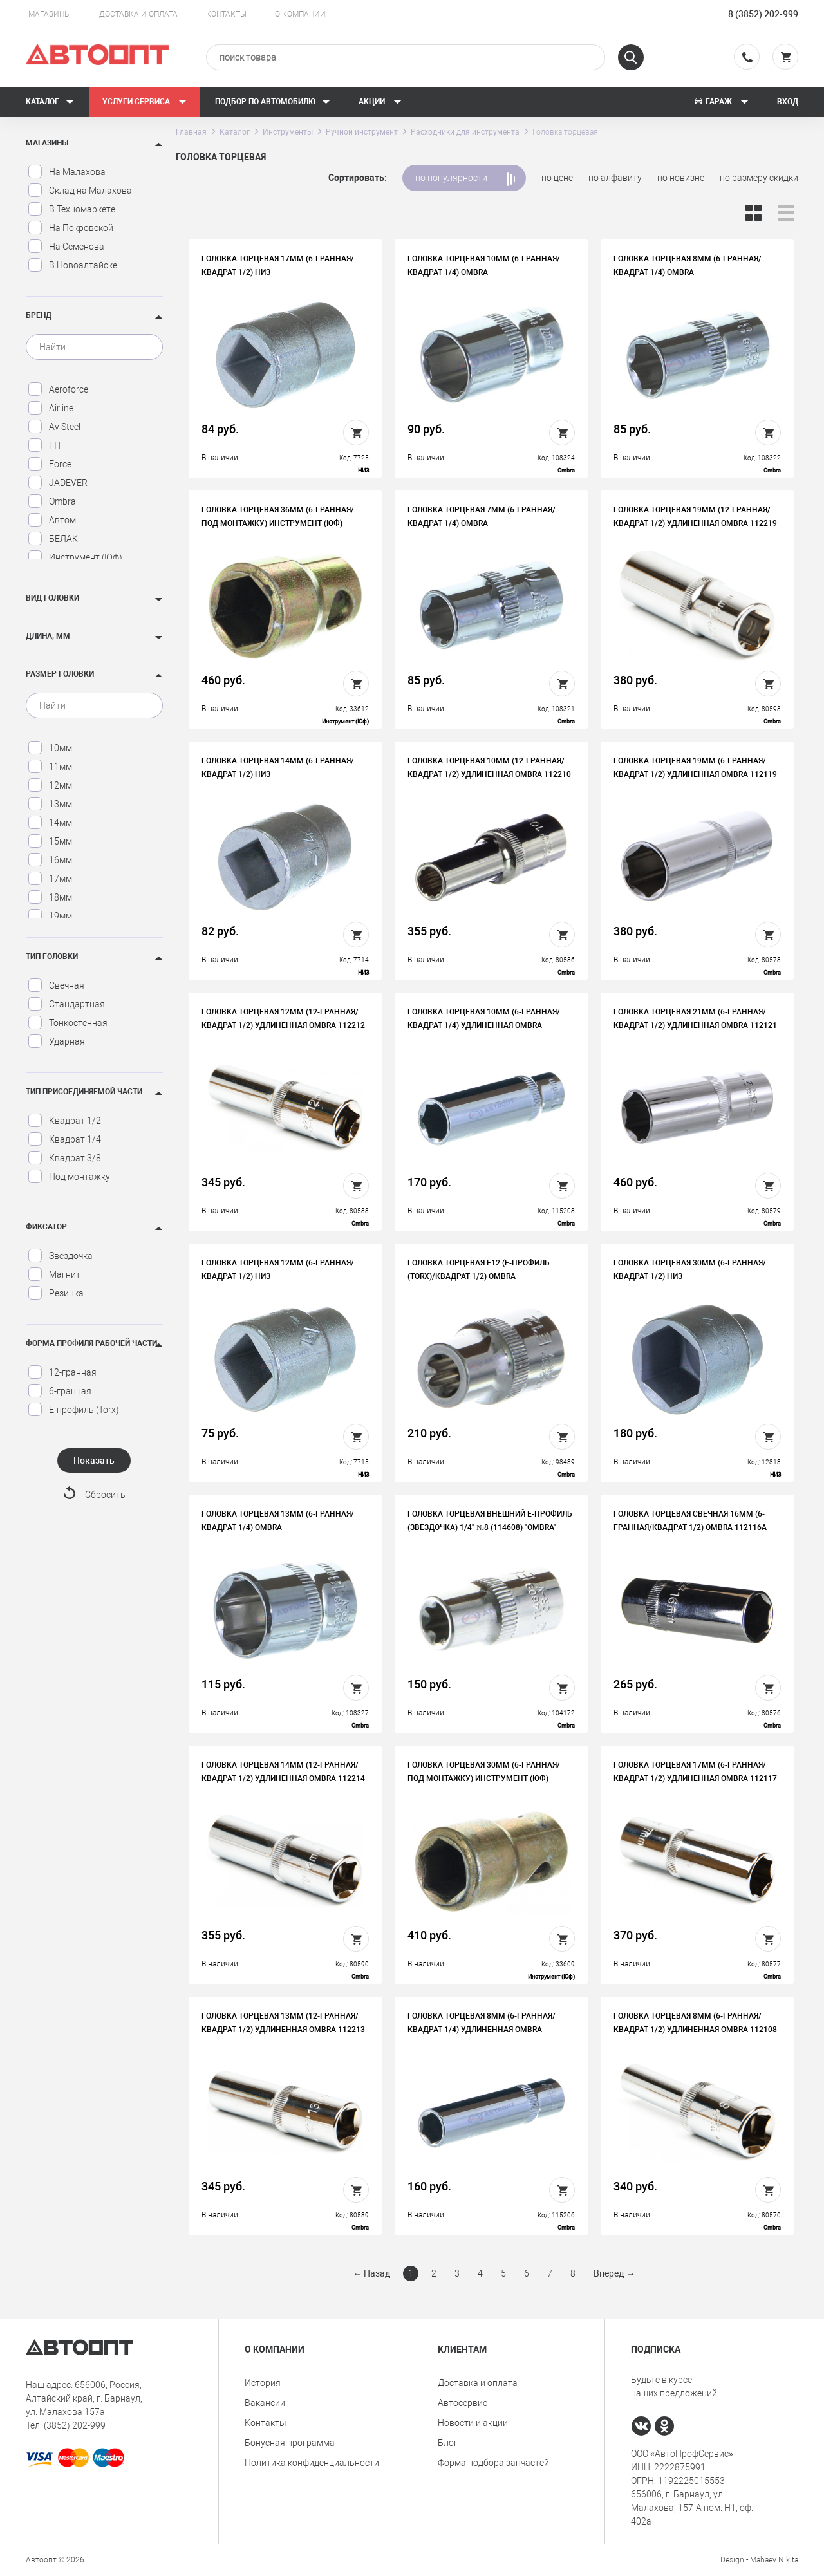 Image resolution: width=824 pixels, height=2576 pixels. What do you see at coordinates (56, 985) in the screenshot?
I see `Свечная` at bounding box center [56, 985].